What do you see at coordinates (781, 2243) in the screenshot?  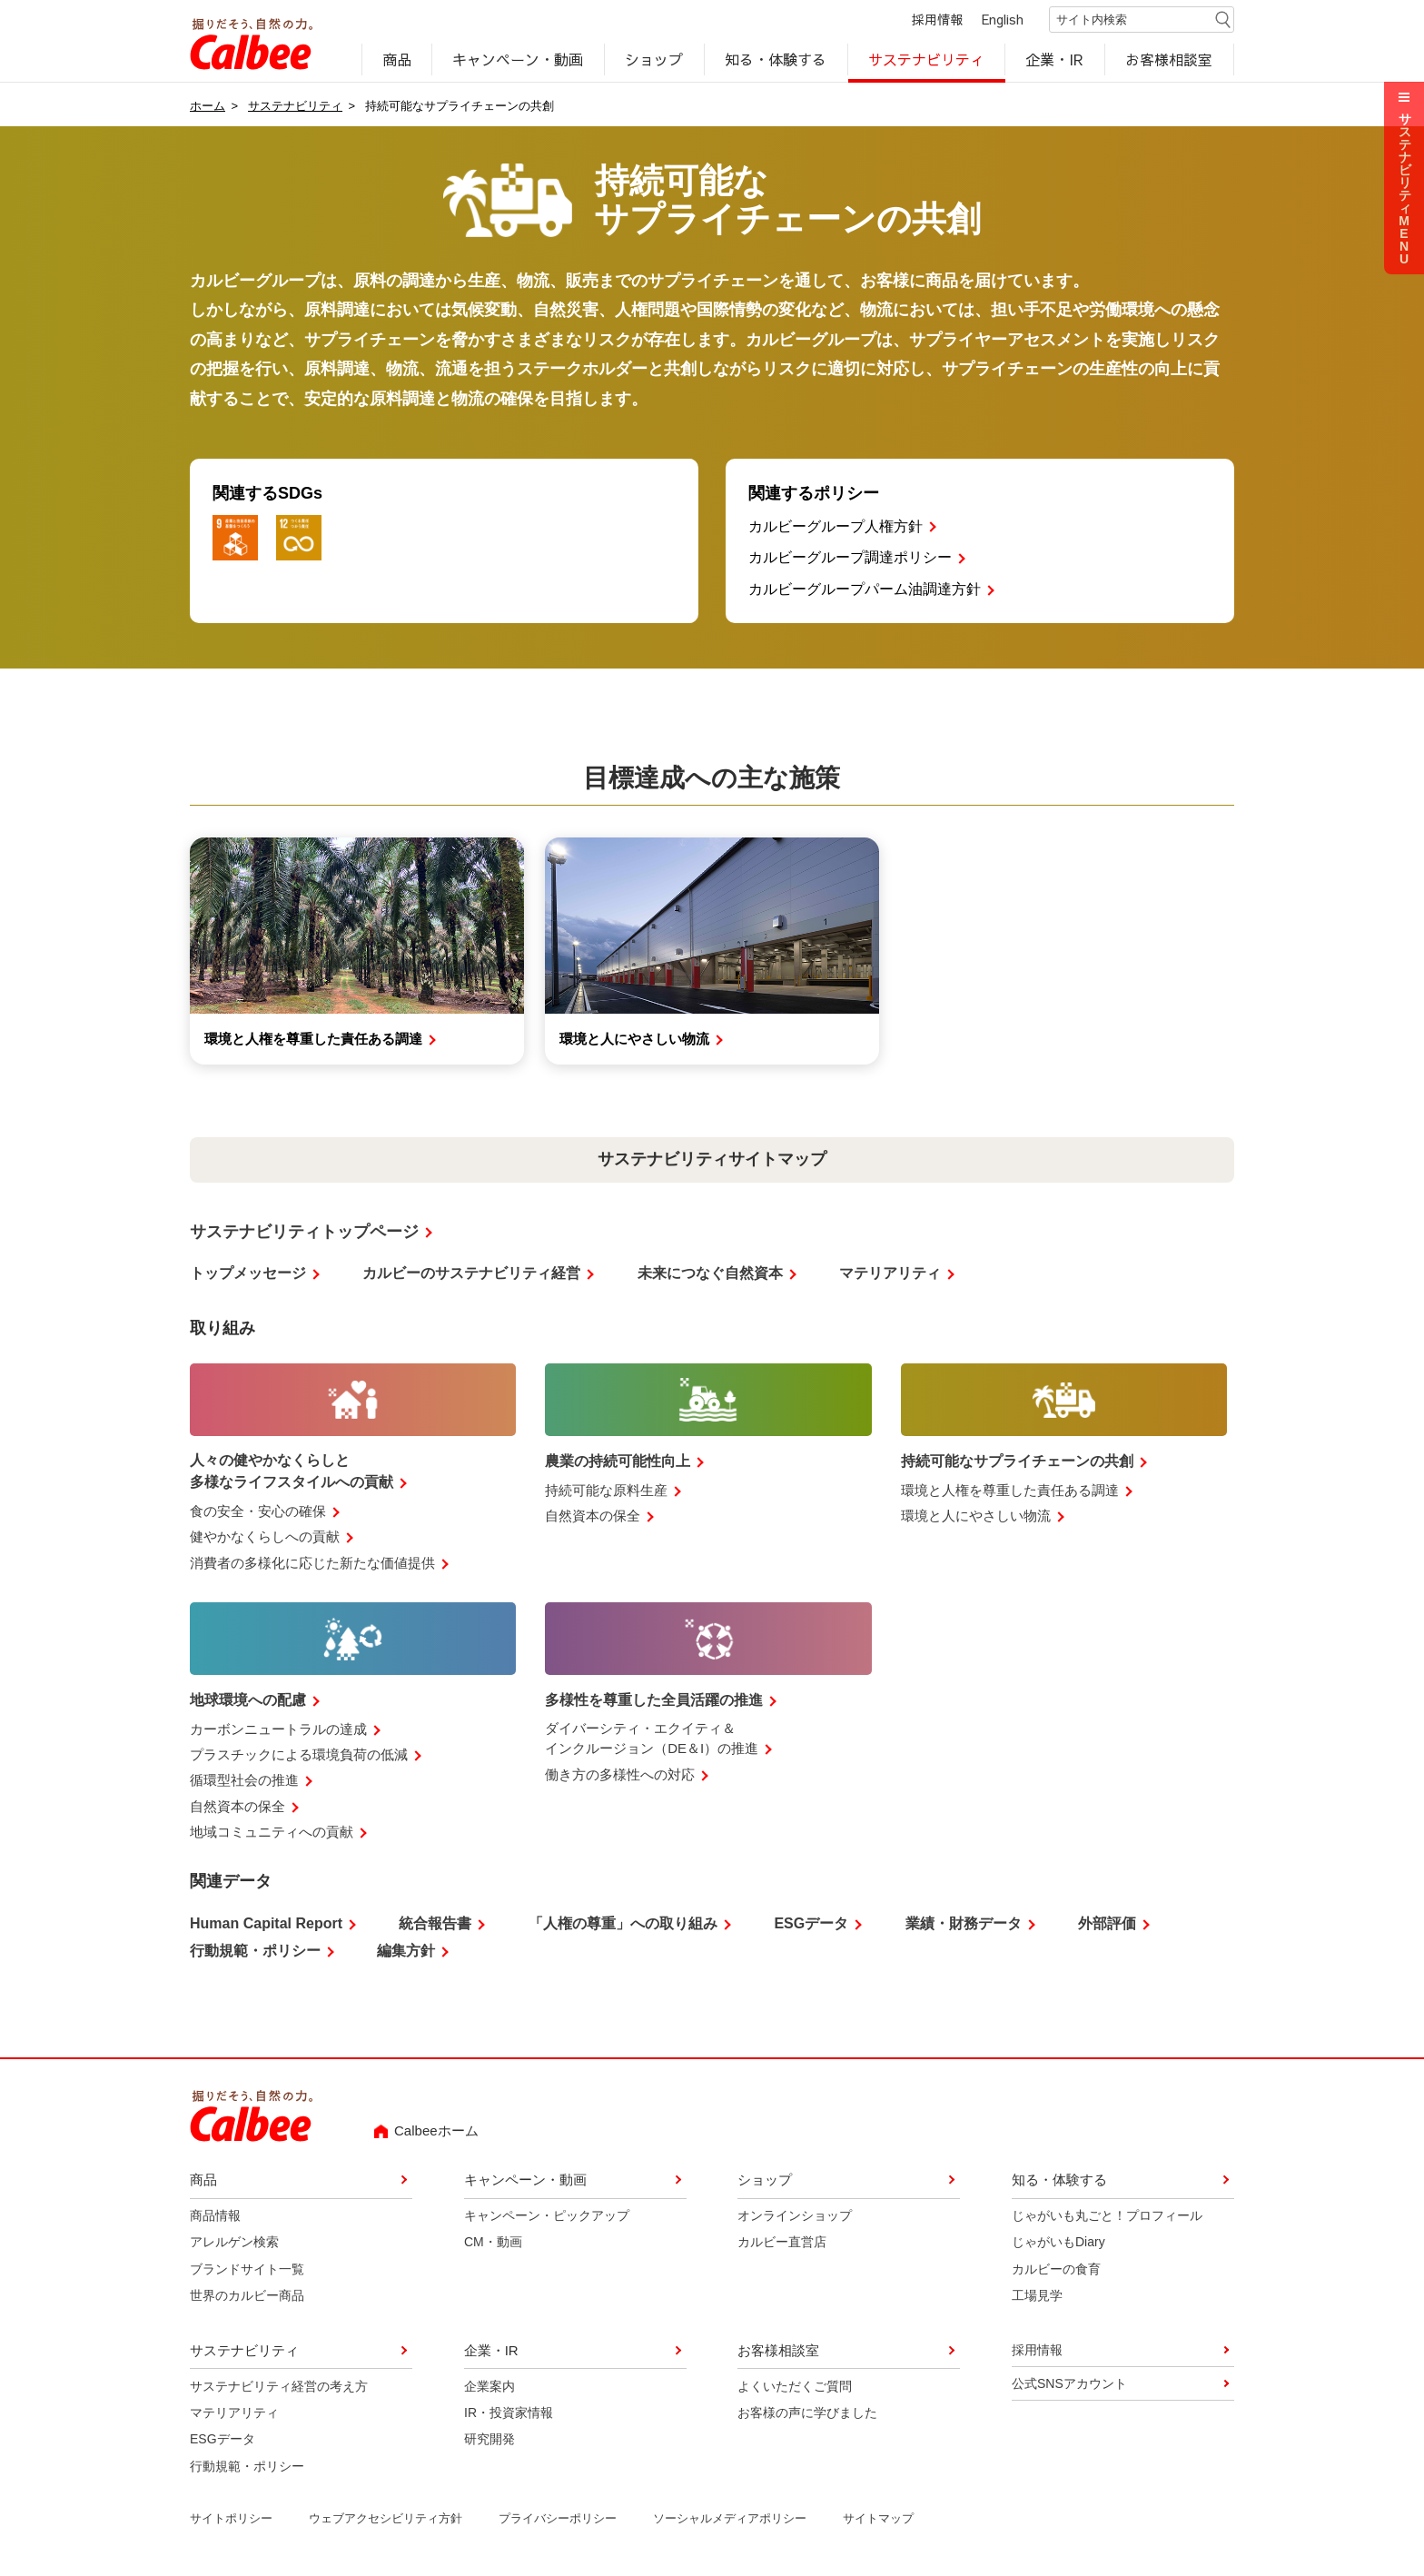 I see `カルビー直営店` at bounding box center [781, 2243].